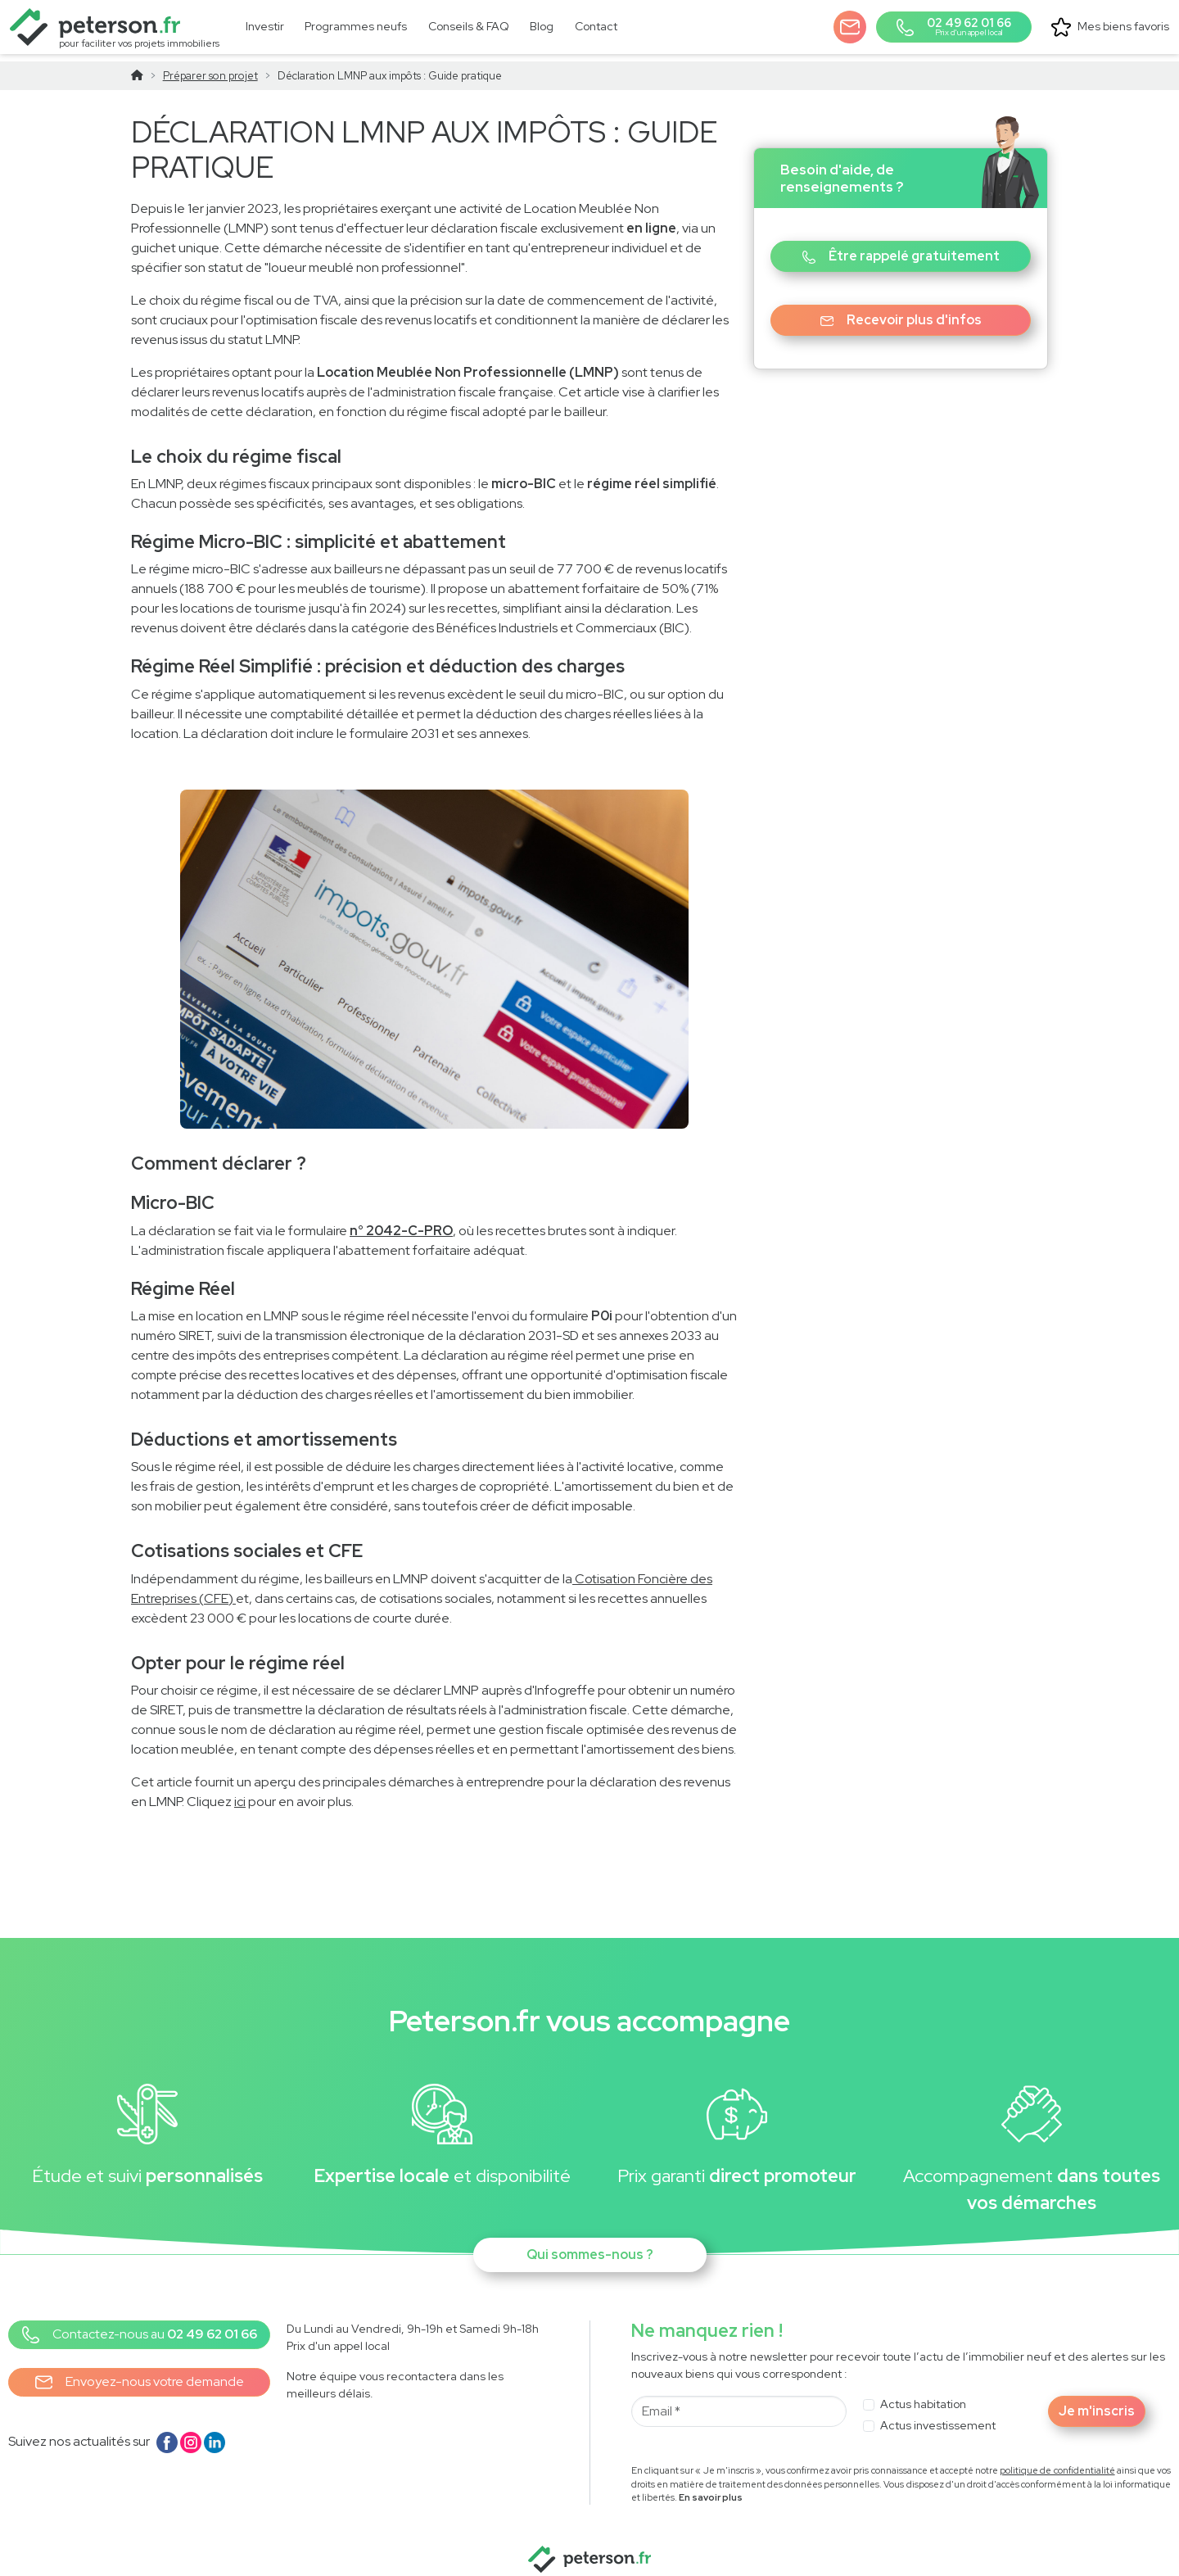 This screenshot has width=1179, height=2576. What do you see at coordinates (139, 2372) in the screenshot?
I see `Envoyez-nous votre demande [button]` at bounding box center [139, 2372].